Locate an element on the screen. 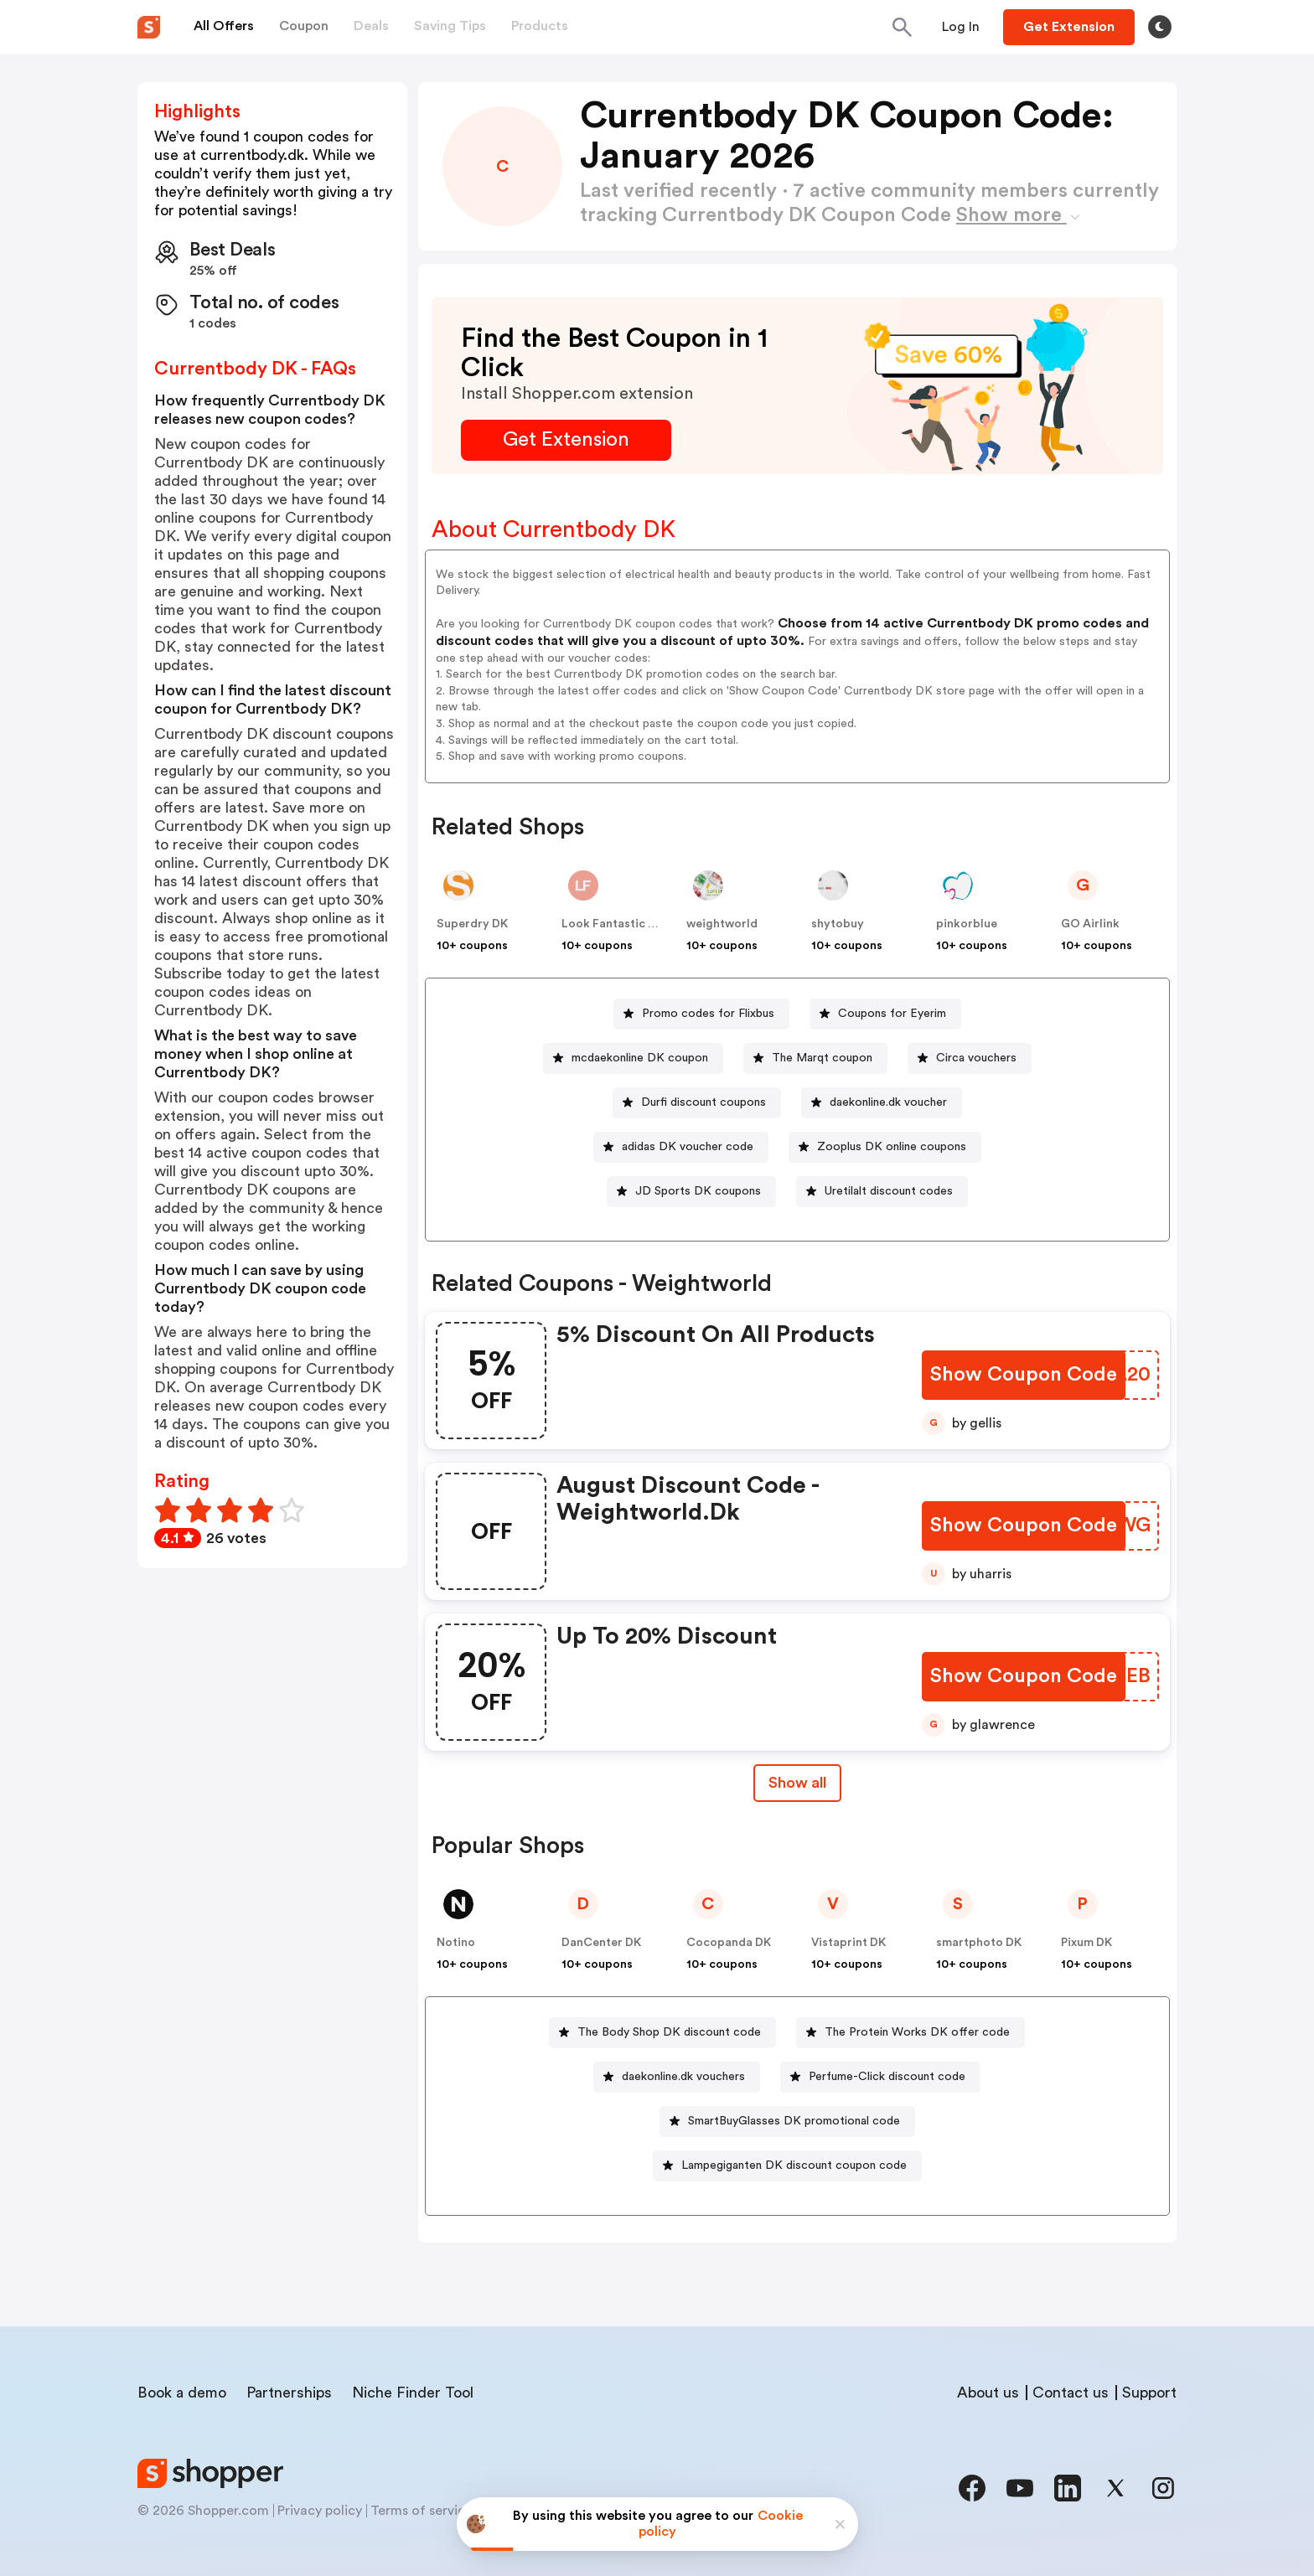 This screenshot has height=2576, width=1314. [Toggle theme] is located at coordinates (1160, 26).